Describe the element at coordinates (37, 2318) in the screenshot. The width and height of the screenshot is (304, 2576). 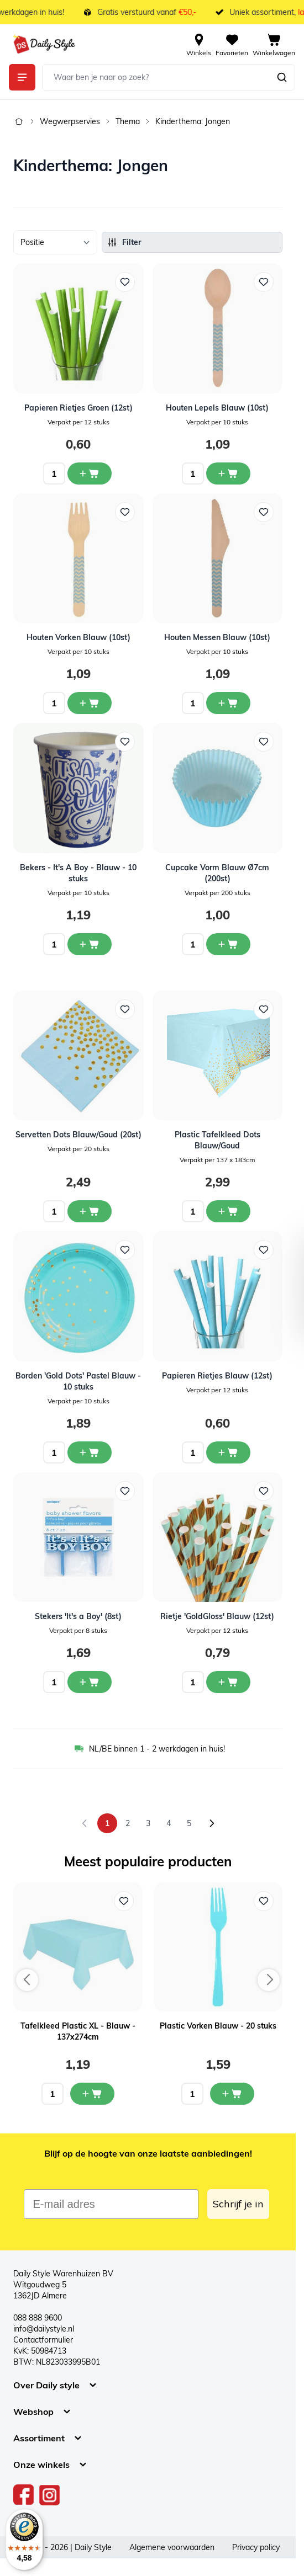
I see `088 888 9600` at that location.